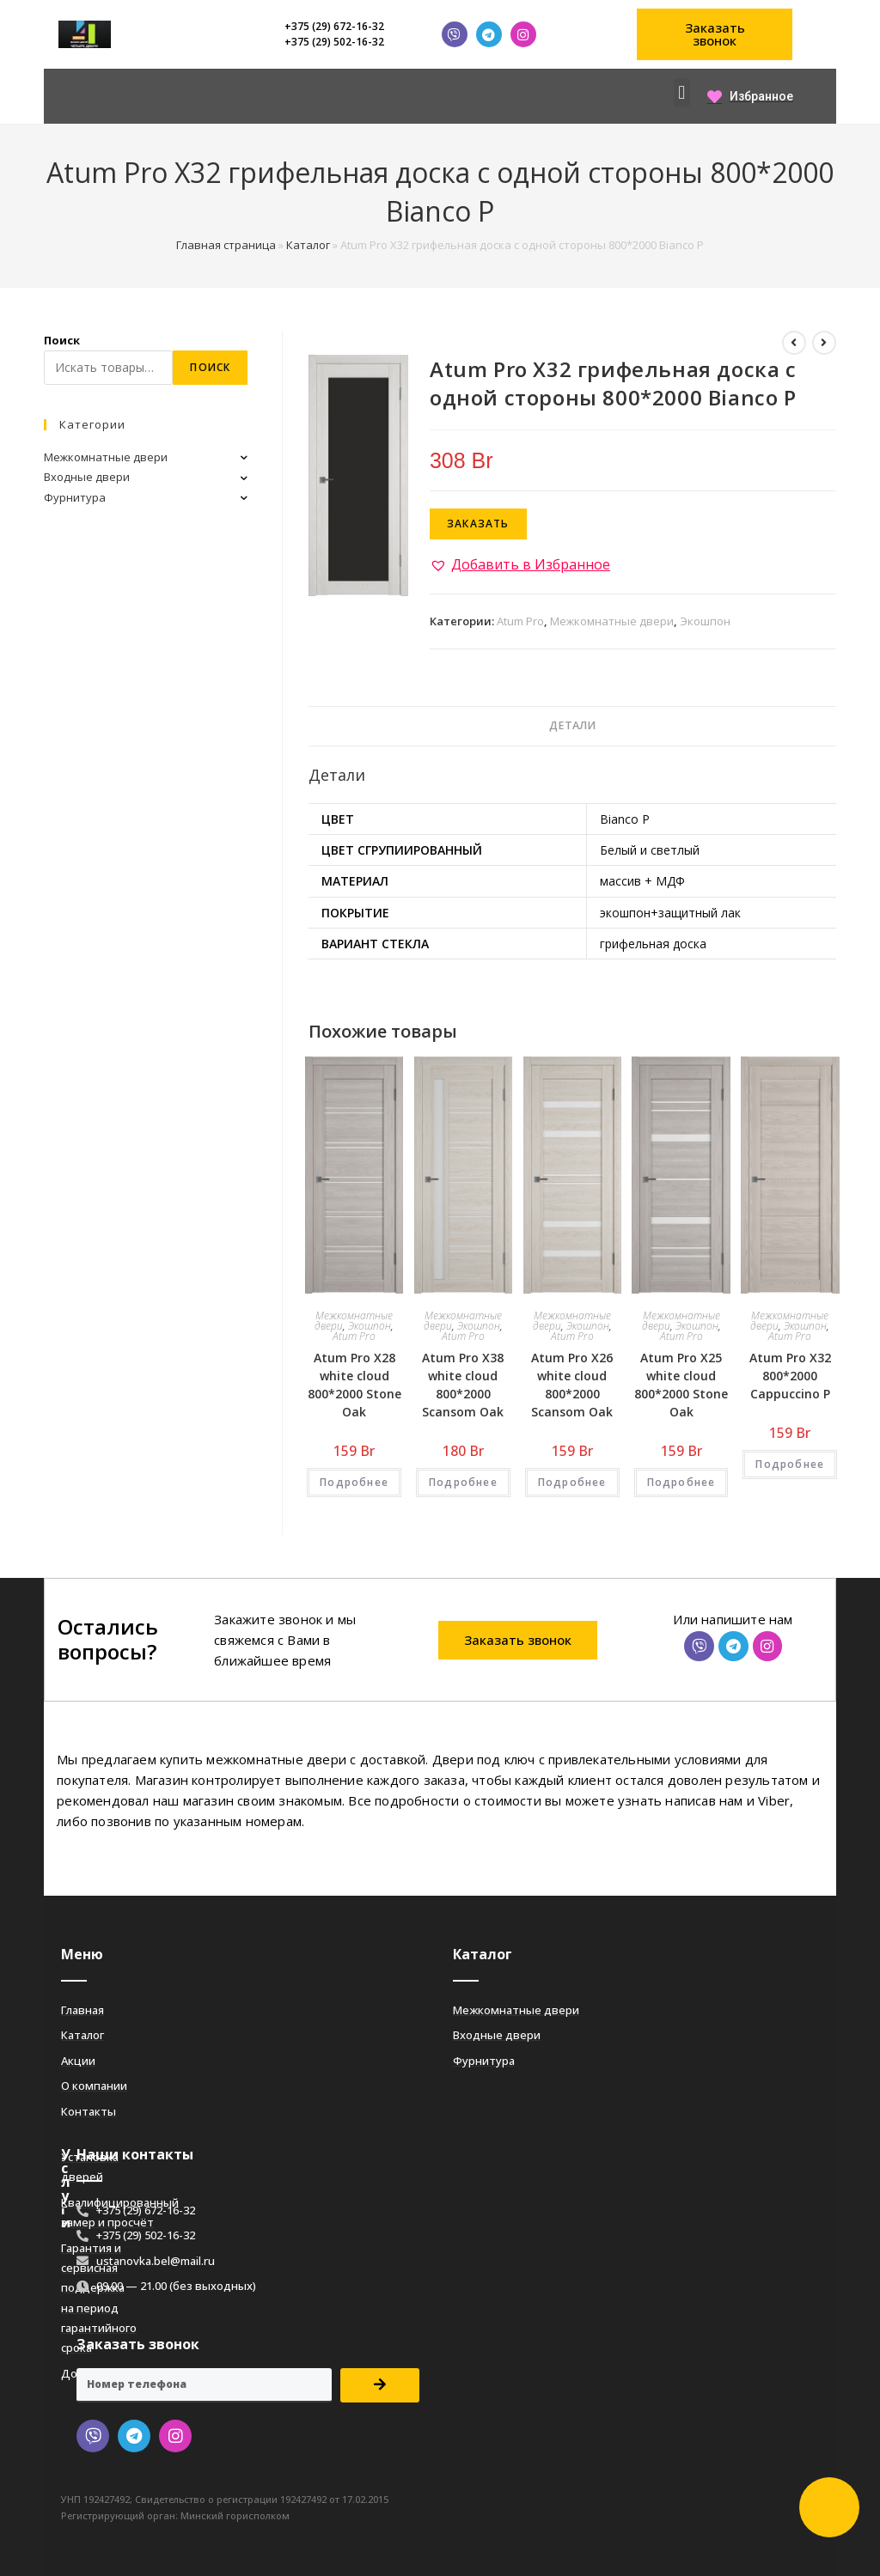  I want to click on Atum Pro, so click(520, 621).